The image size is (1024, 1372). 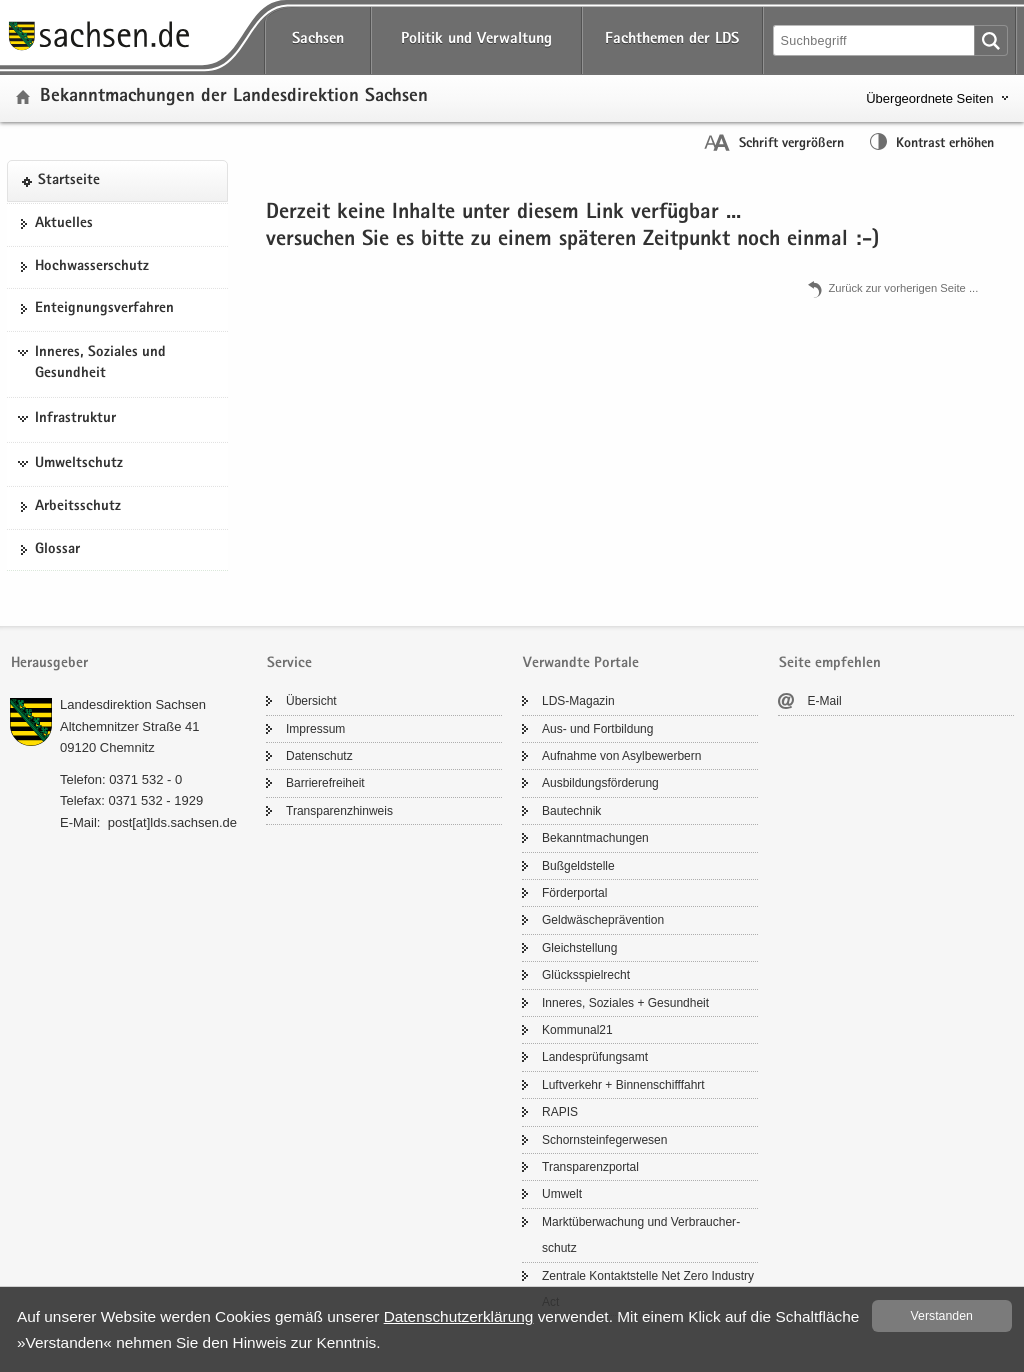 What do you see at coordinates (623, 1085) in the screenshot?
I see `Luft­ver­kehr + Bin­nen­schiff­fahrt` at bounding box center [623, 1085].